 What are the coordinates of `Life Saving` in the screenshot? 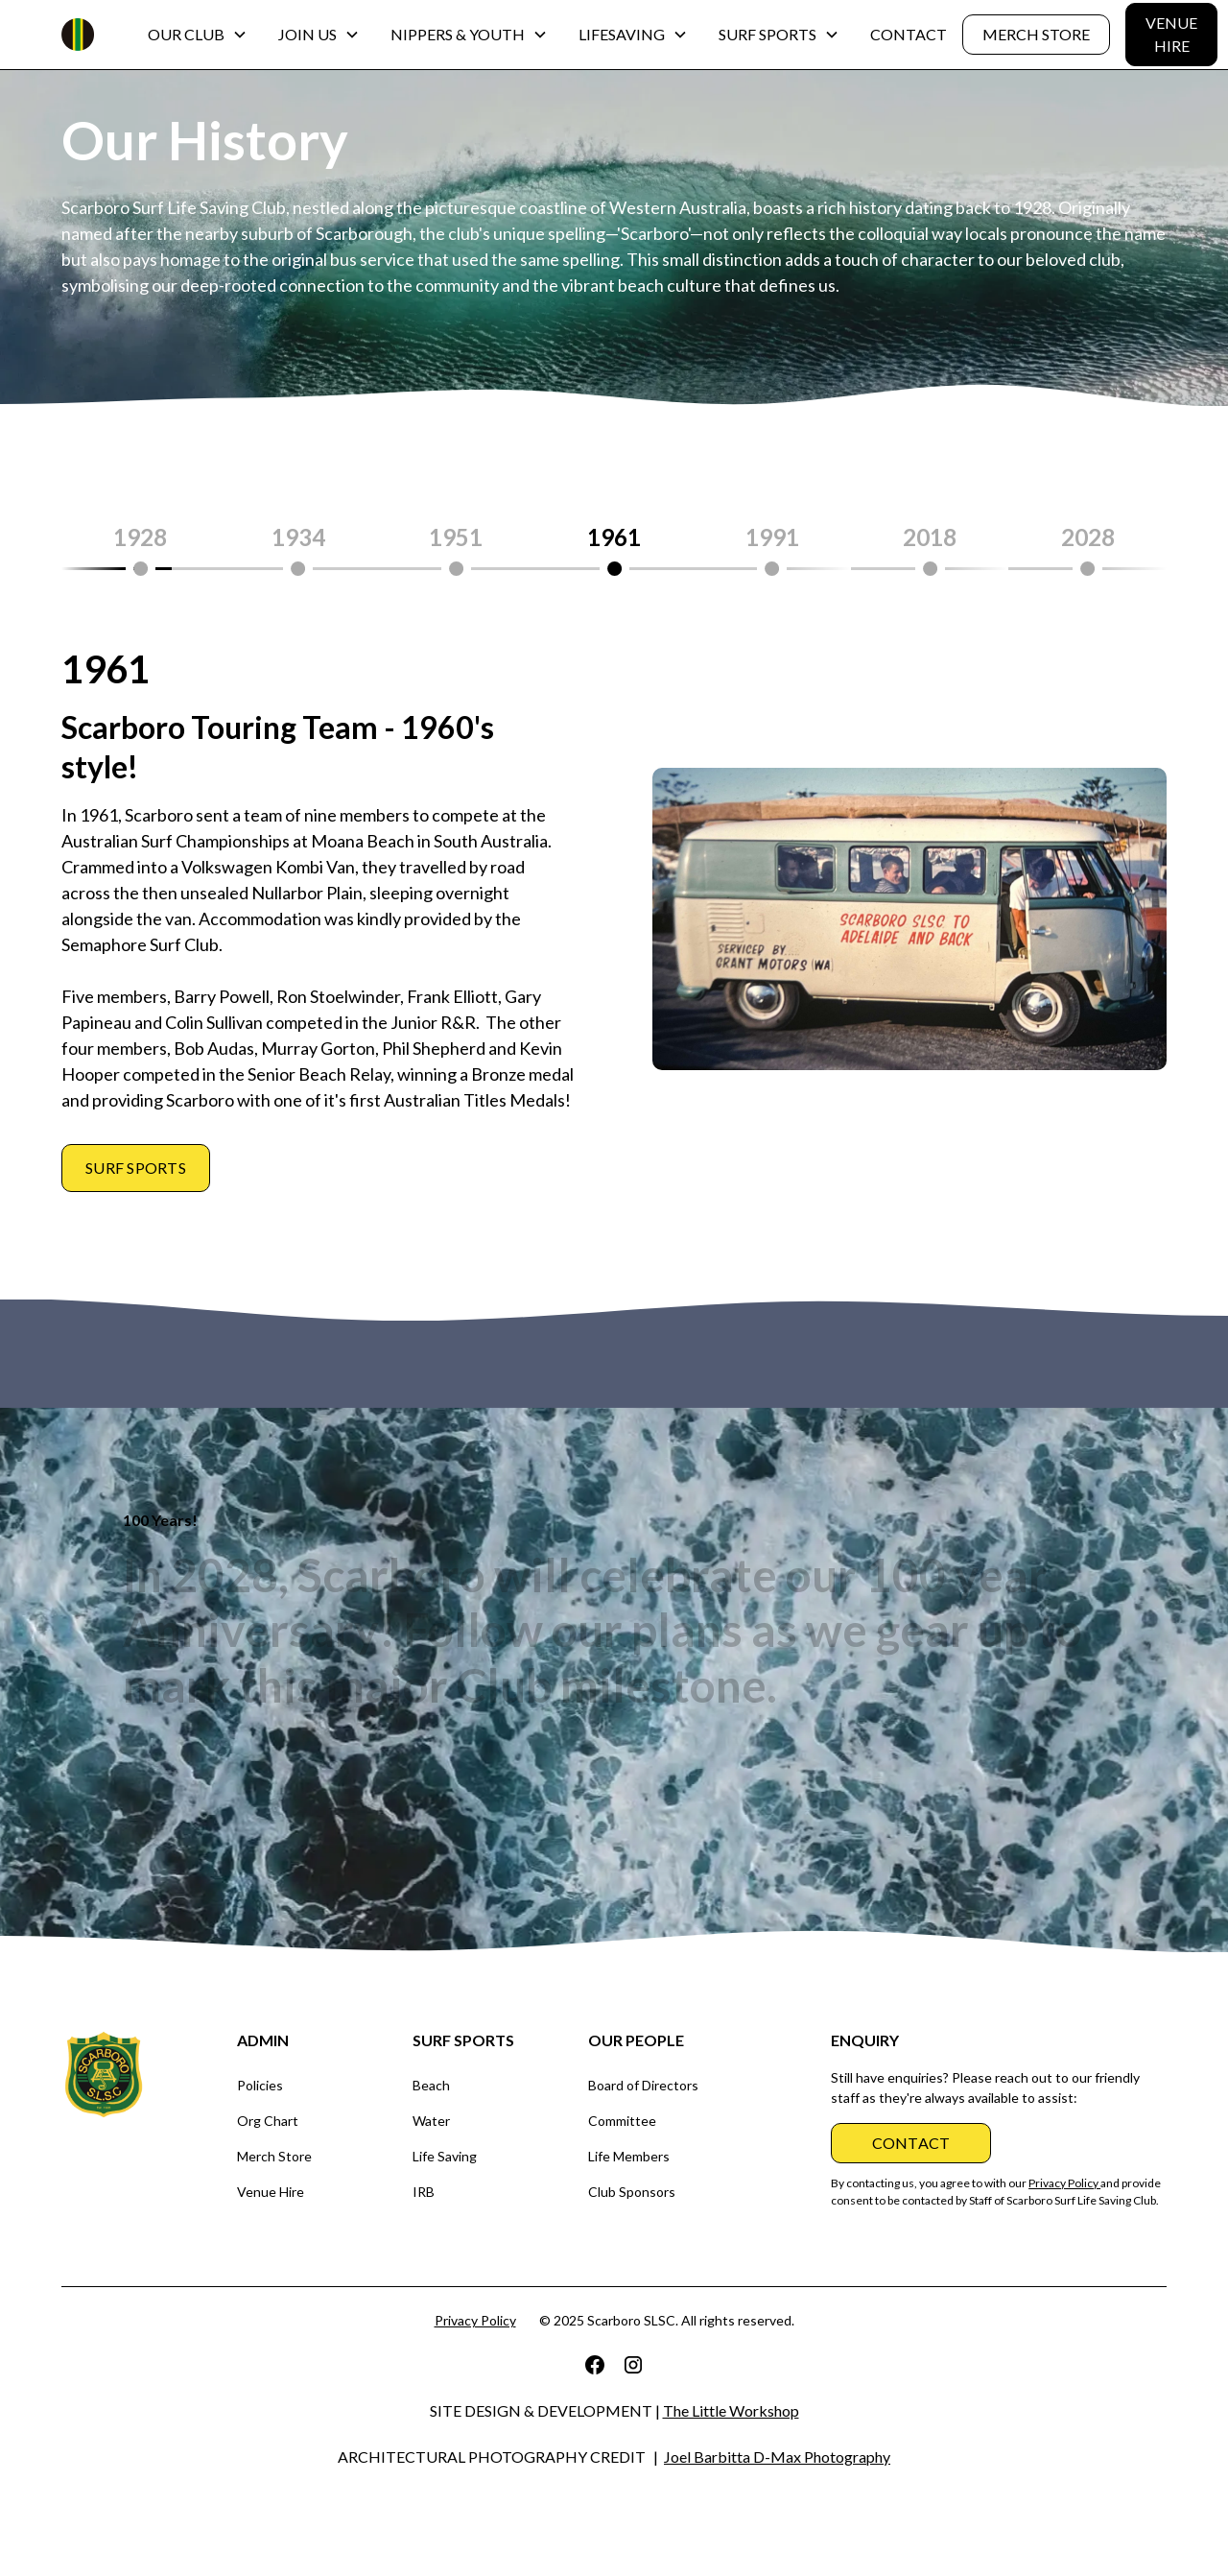 It's located at (445, 2156).